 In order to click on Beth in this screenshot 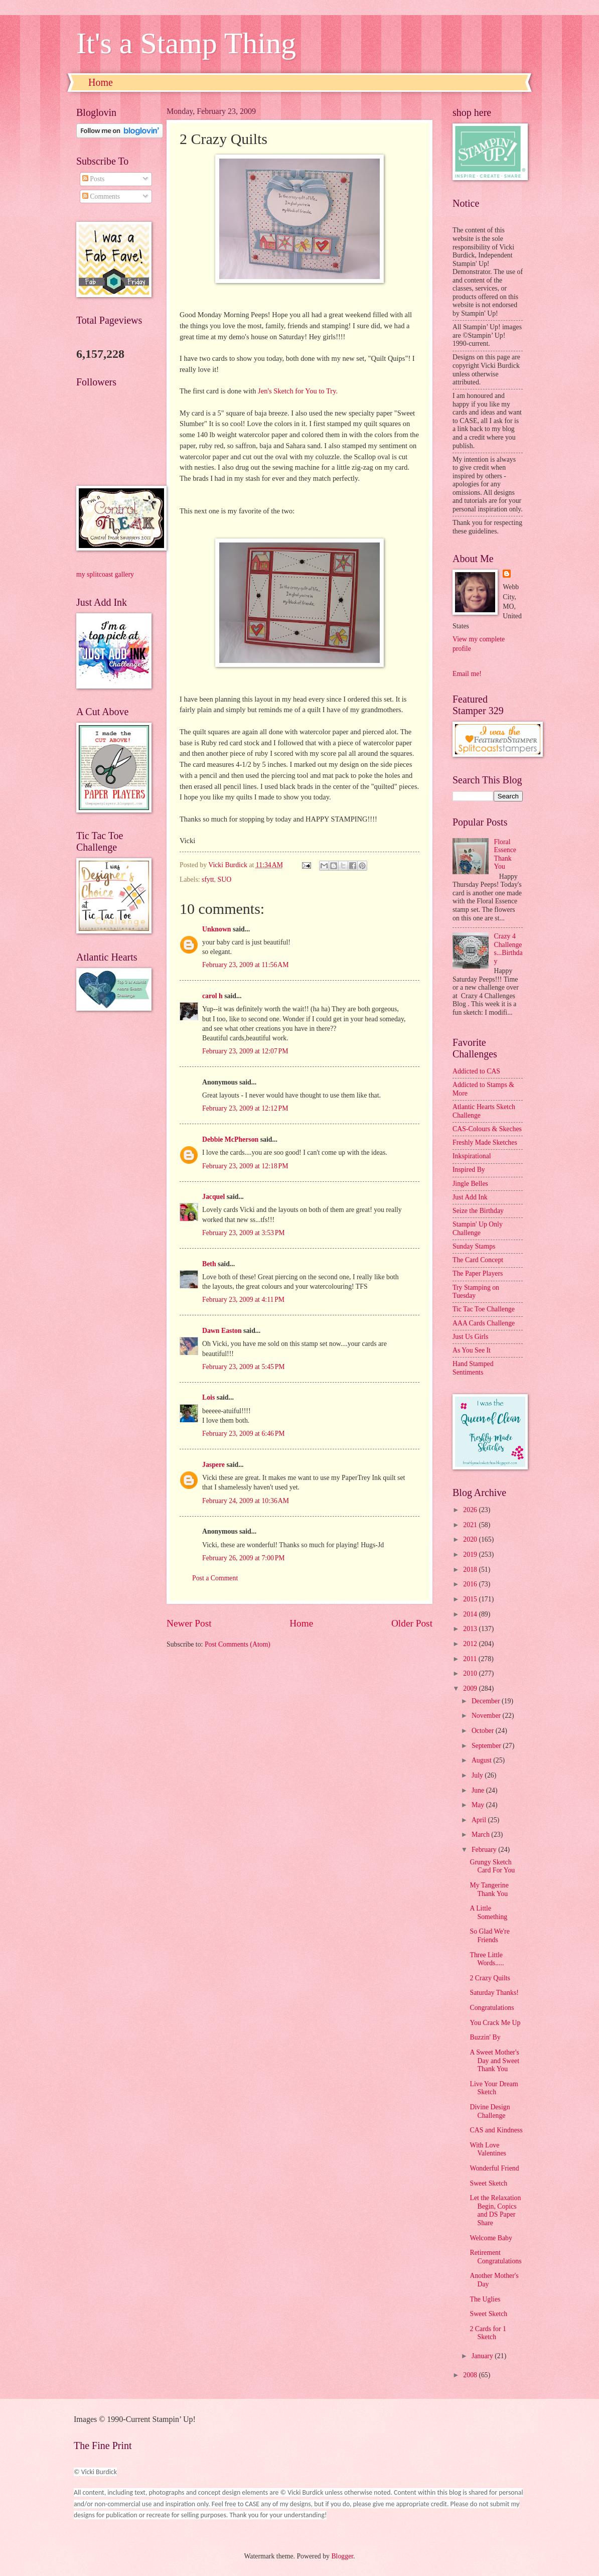, I will do `click(209, 1264)`.